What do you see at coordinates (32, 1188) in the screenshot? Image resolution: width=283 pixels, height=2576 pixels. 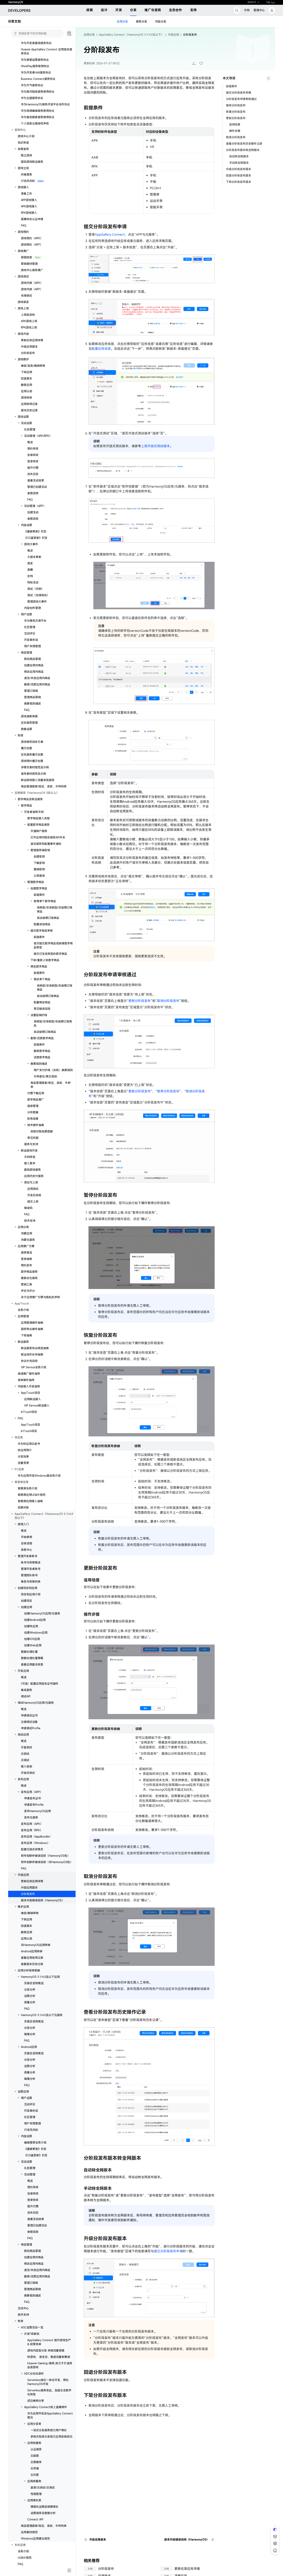 I see `应用测试` at bounding box center [32, 1188].